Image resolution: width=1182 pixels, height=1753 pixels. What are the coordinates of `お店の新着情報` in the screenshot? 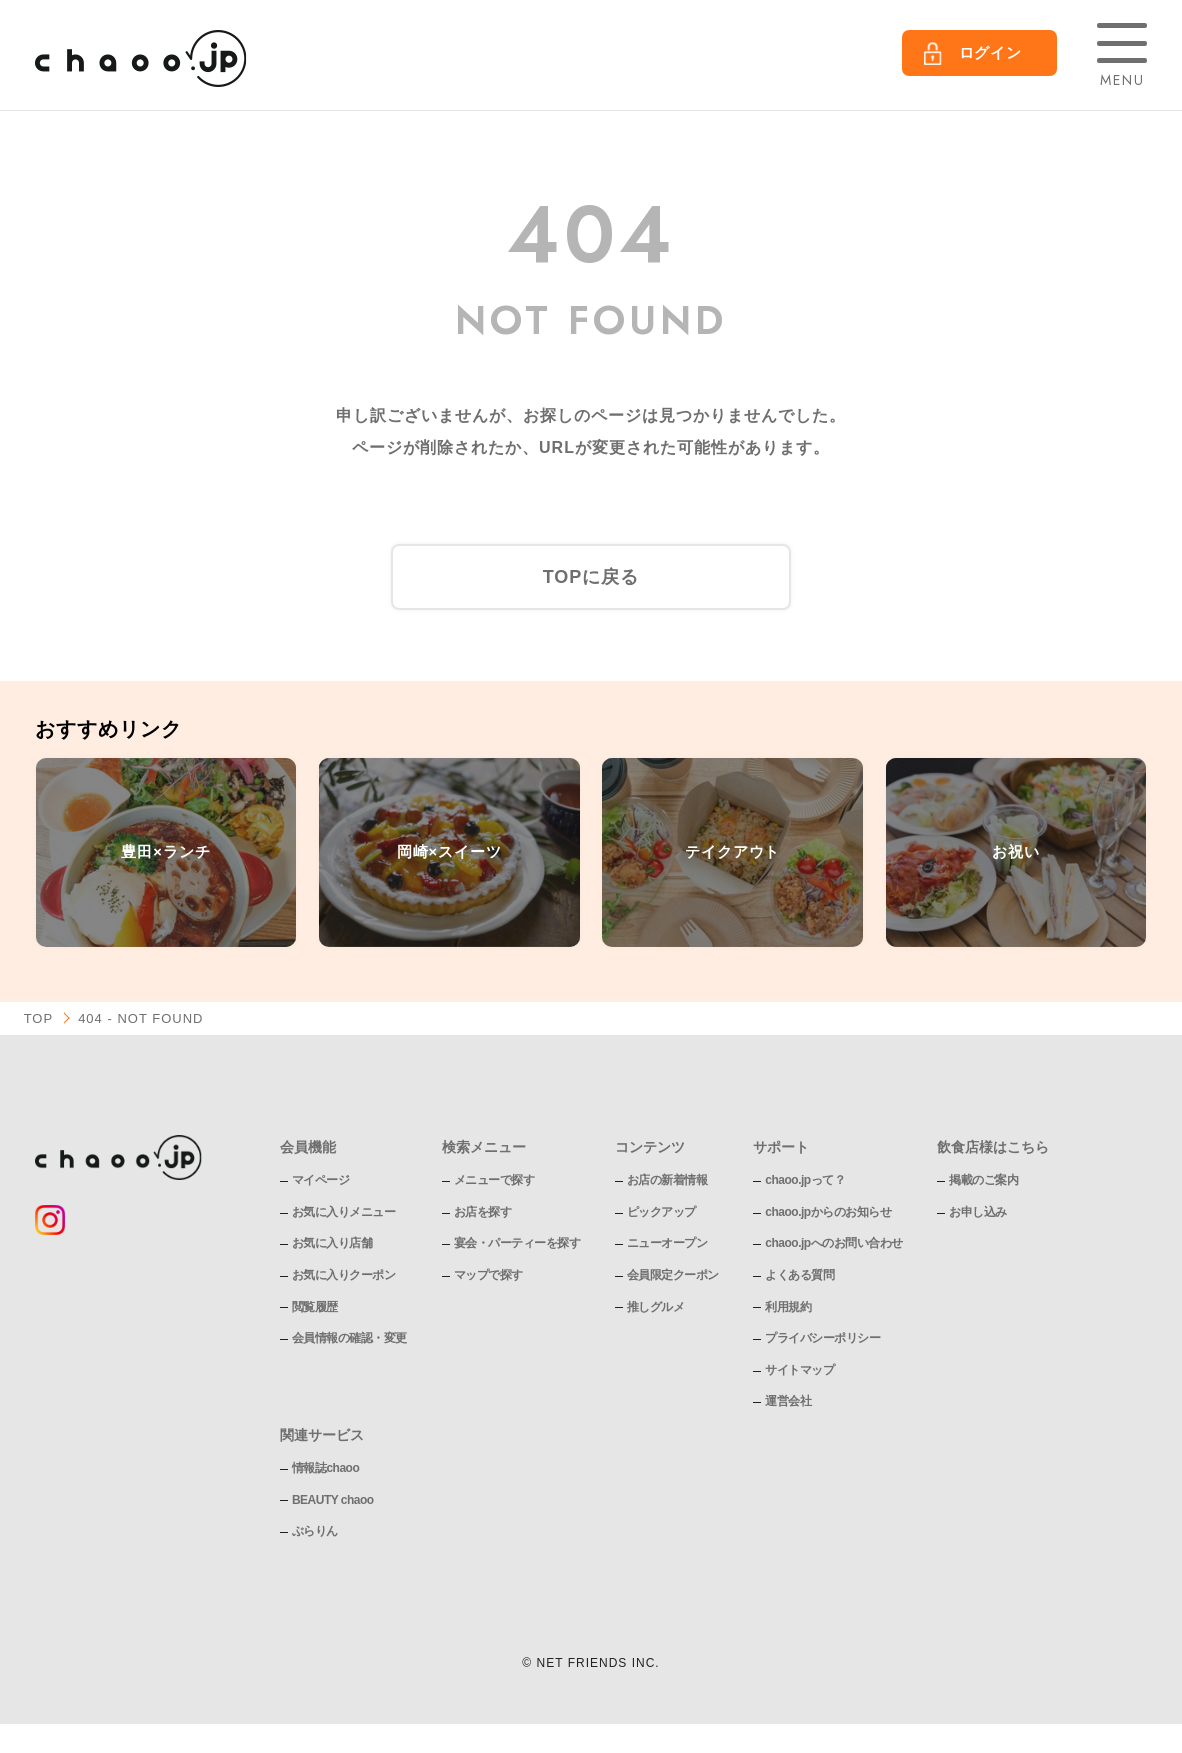 It's located at (667, 1180).